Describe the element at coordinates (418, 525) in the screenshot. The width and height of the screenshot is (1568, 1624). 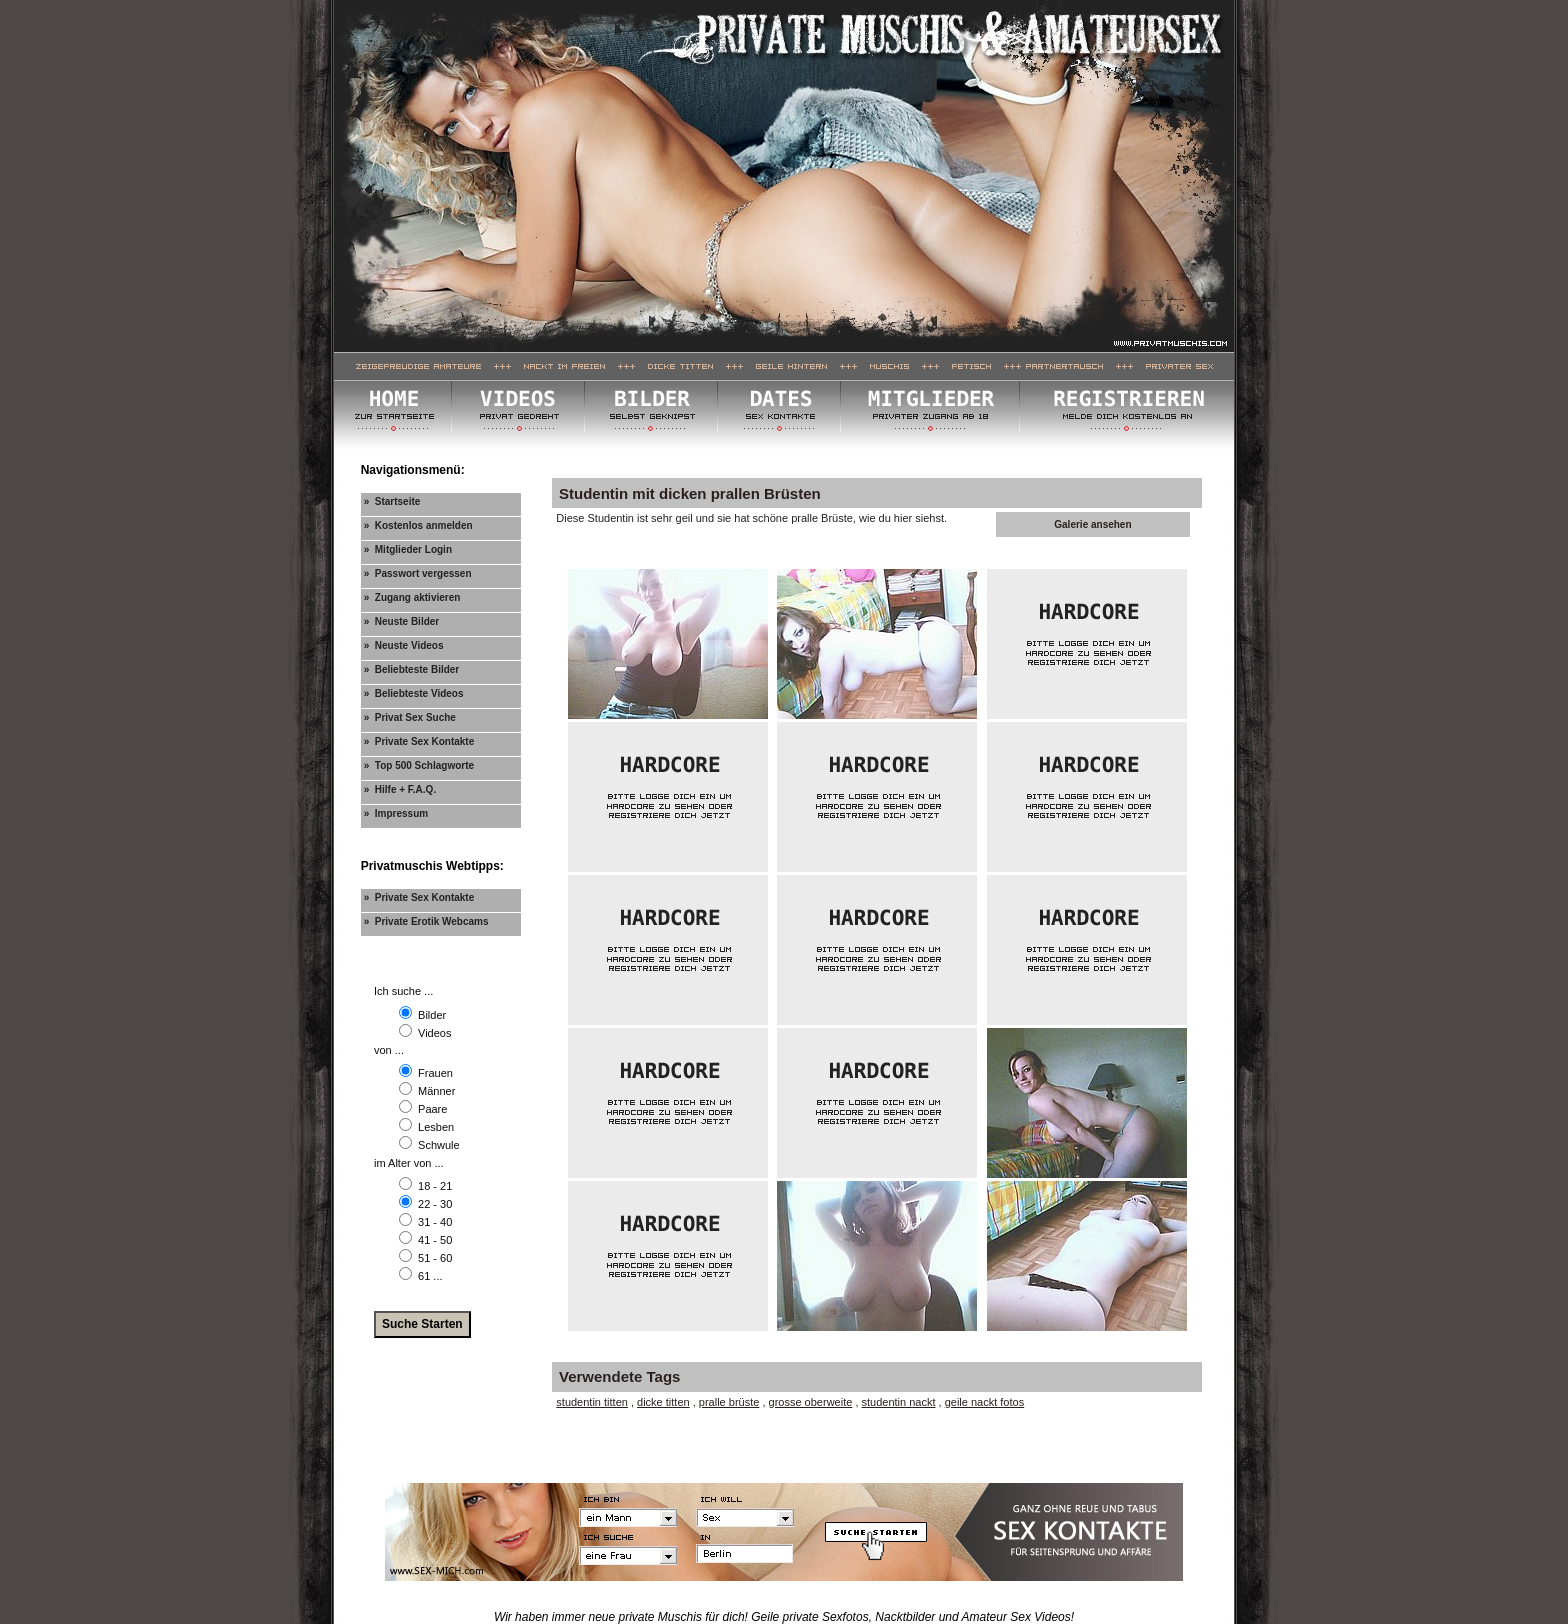
I see `» Kostenlos anmelden` at that location.